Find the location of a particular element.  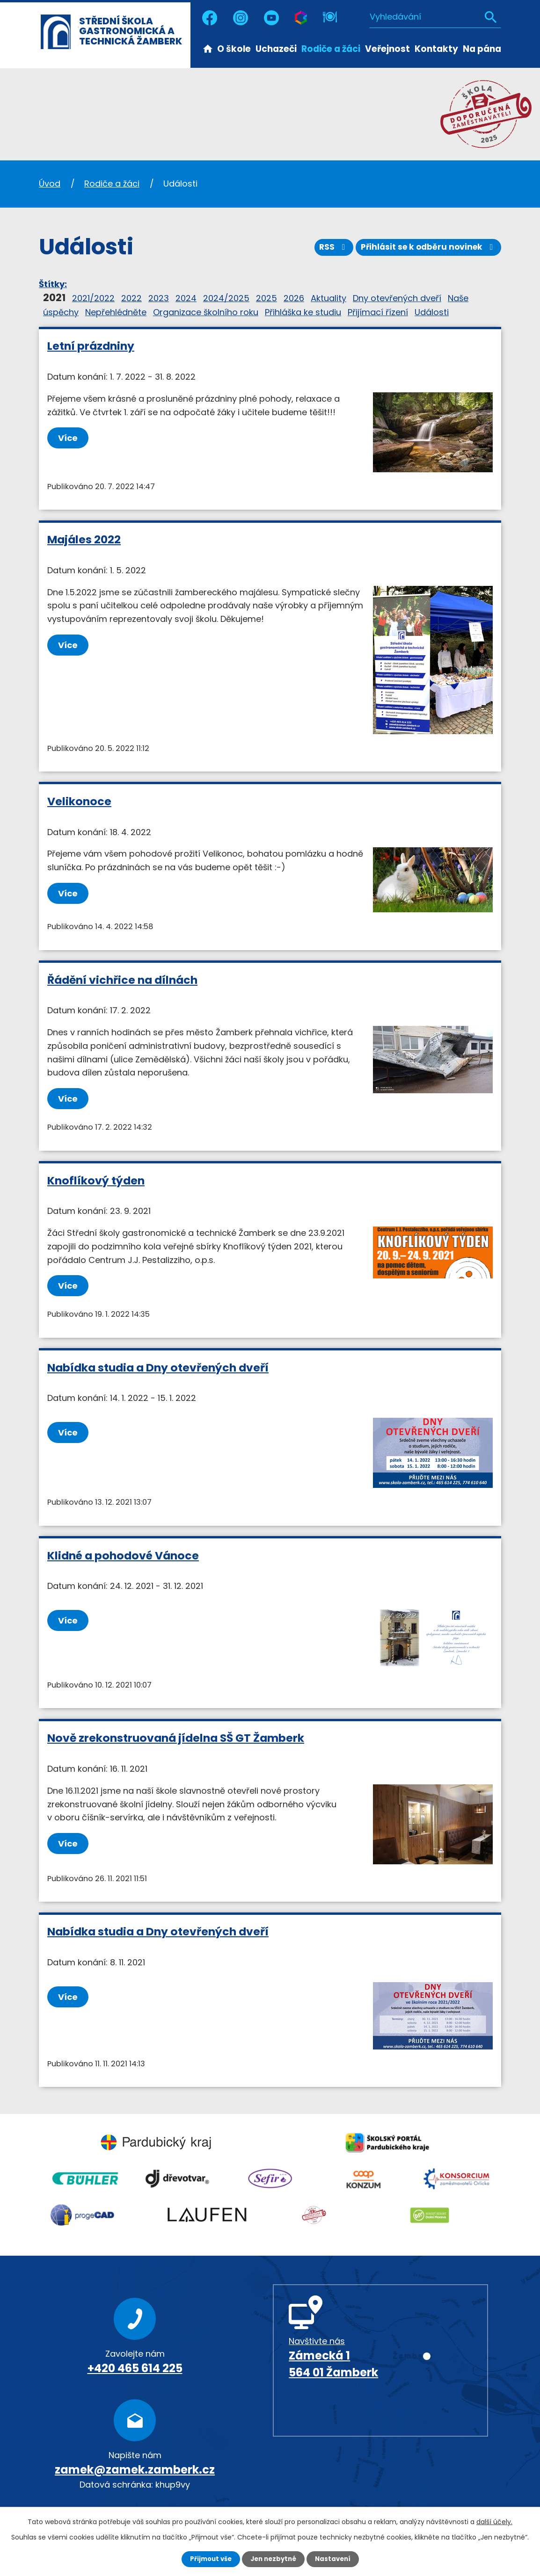

2024 is located at coordinates (186, 298).